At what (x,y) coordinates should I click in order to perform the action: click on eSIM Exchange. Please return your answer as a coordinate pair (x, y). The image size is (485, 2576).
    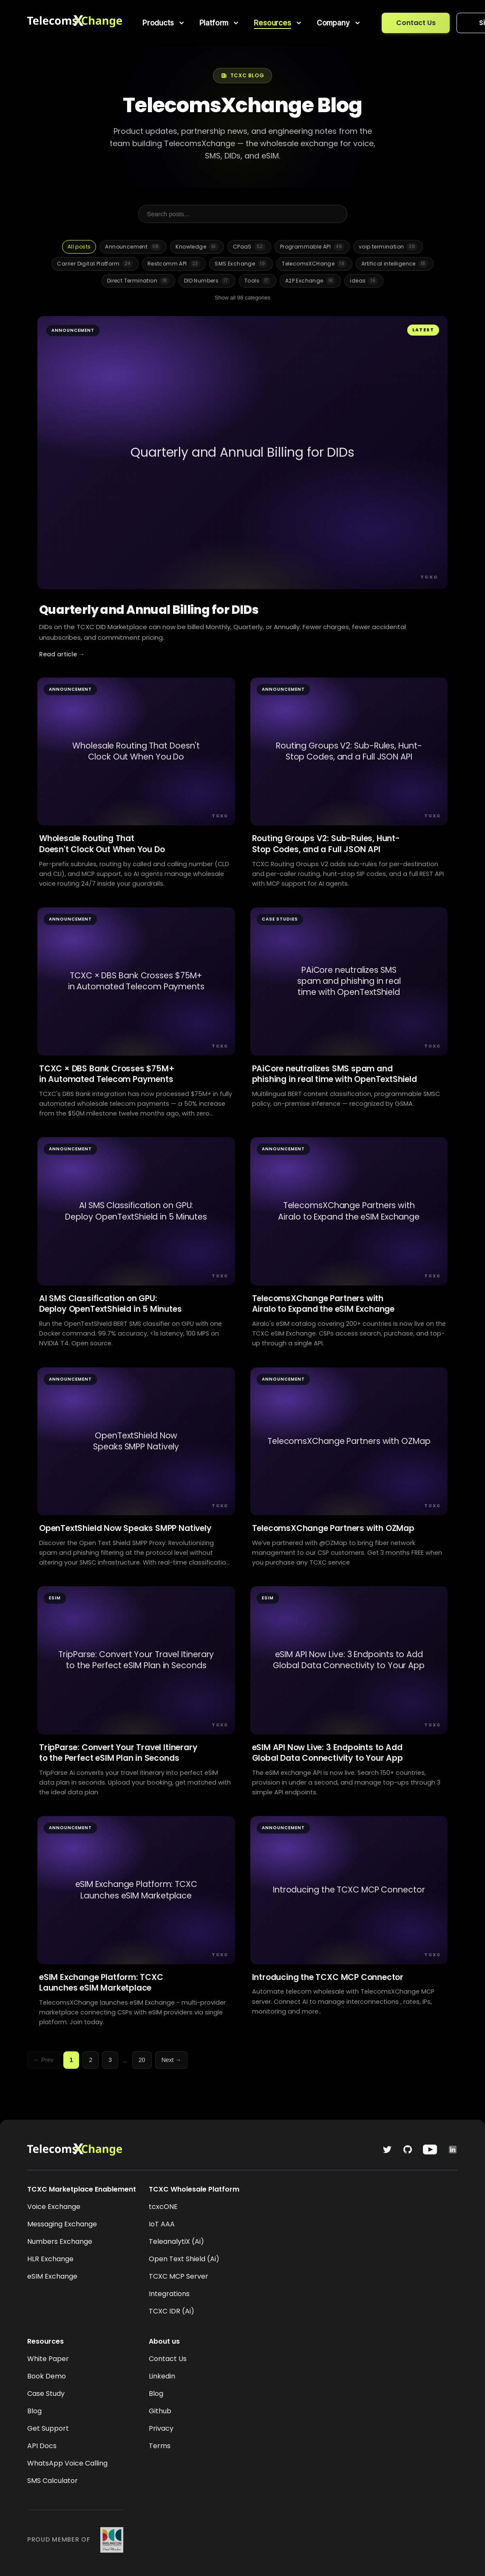
    Looking at the image, I should click on (52, 2276).